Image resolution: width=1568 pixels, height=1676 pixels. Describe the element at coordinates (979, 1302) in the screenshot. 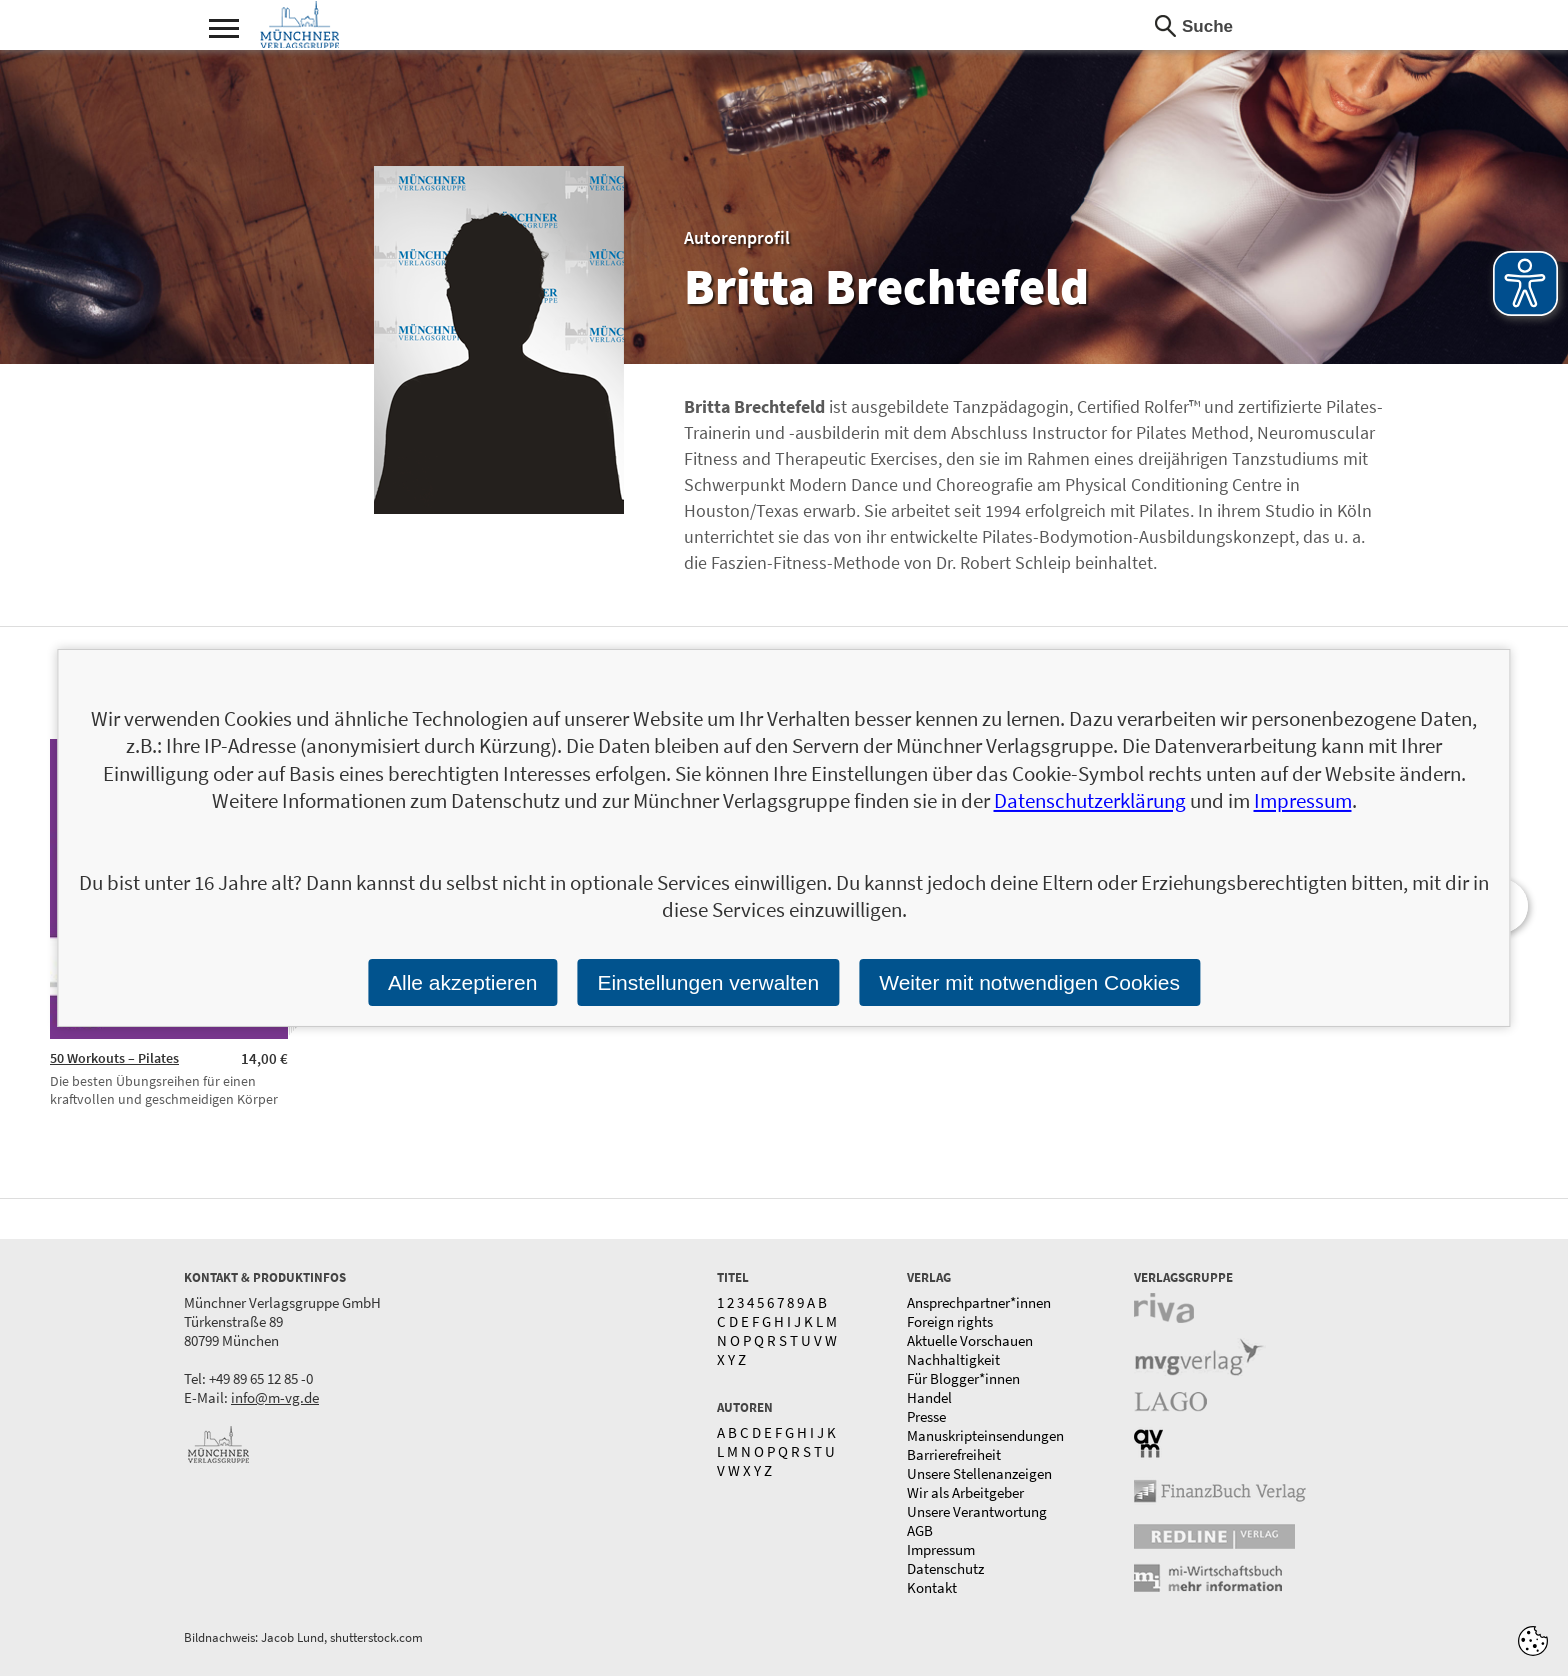

I see `Ansprechpartner*innen` at that location.